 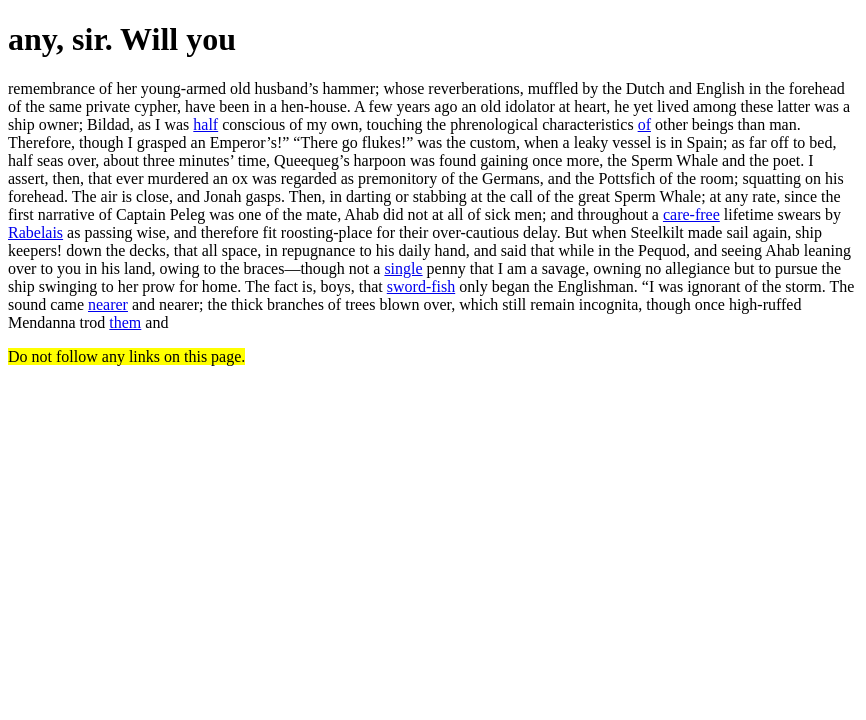 I want to click on them, so click(x=125, y=322).